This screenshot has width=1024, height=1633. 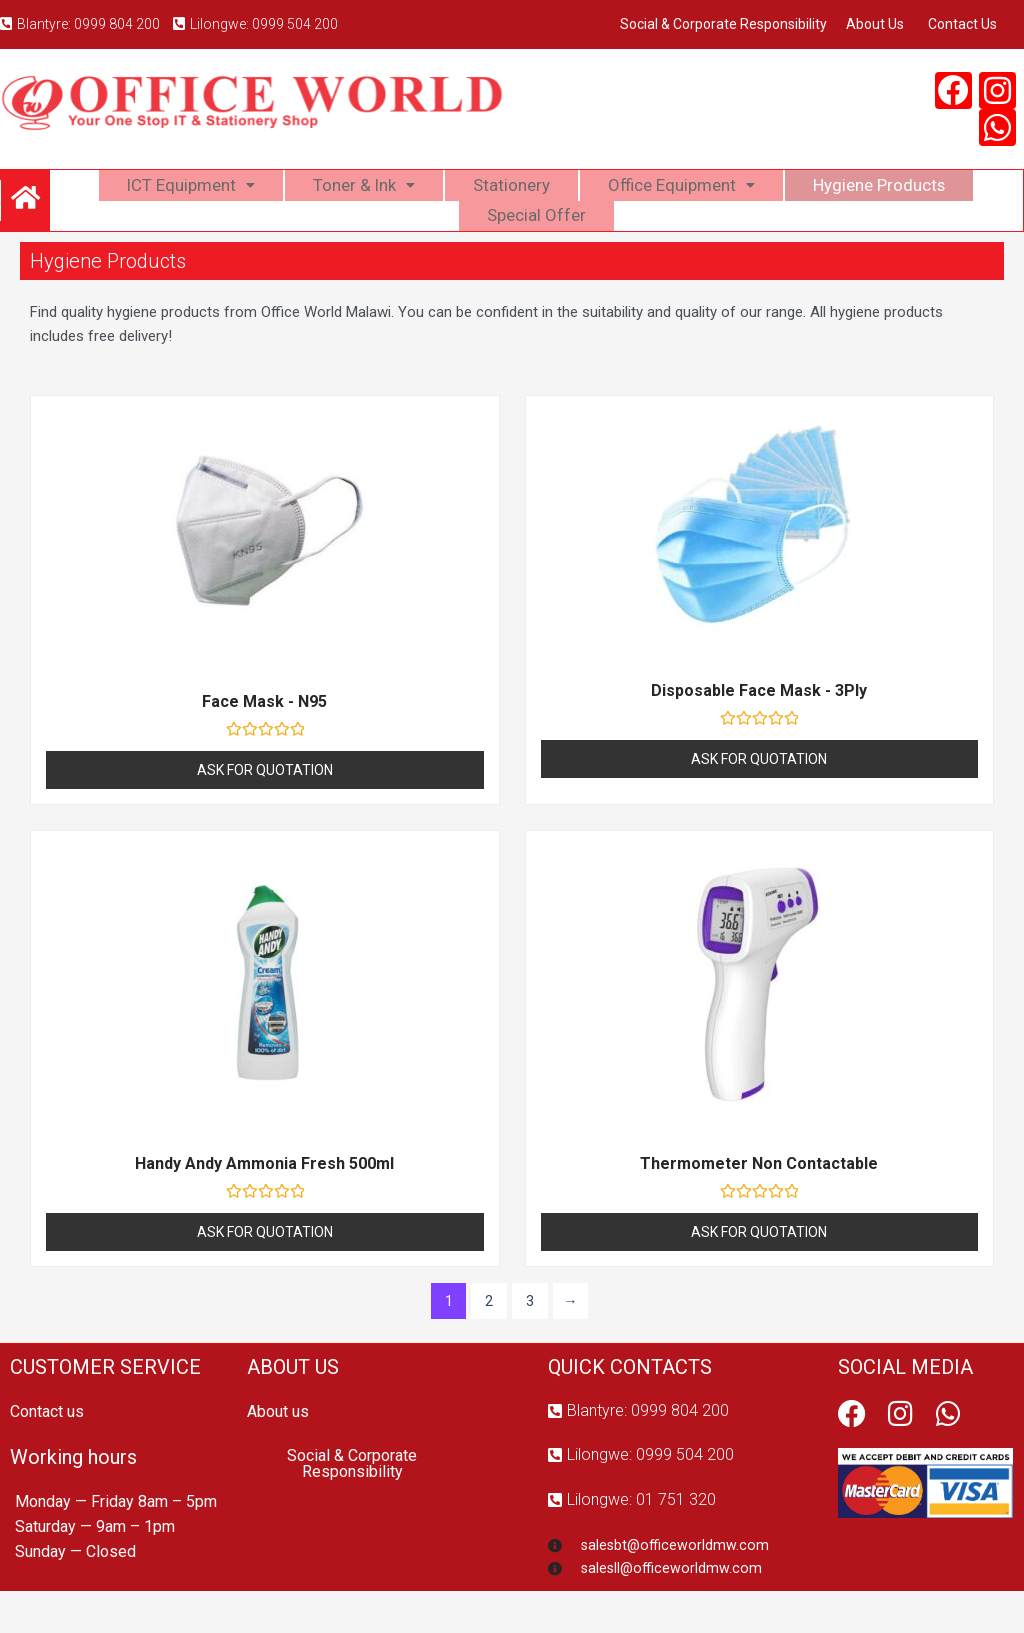 What do you see at coordinates (759, 797) in the screenshot?
I see `Ask For Quotation [Read more about “Disposable Face Mask - 3Ply”]` at bounding box center [759, 797].